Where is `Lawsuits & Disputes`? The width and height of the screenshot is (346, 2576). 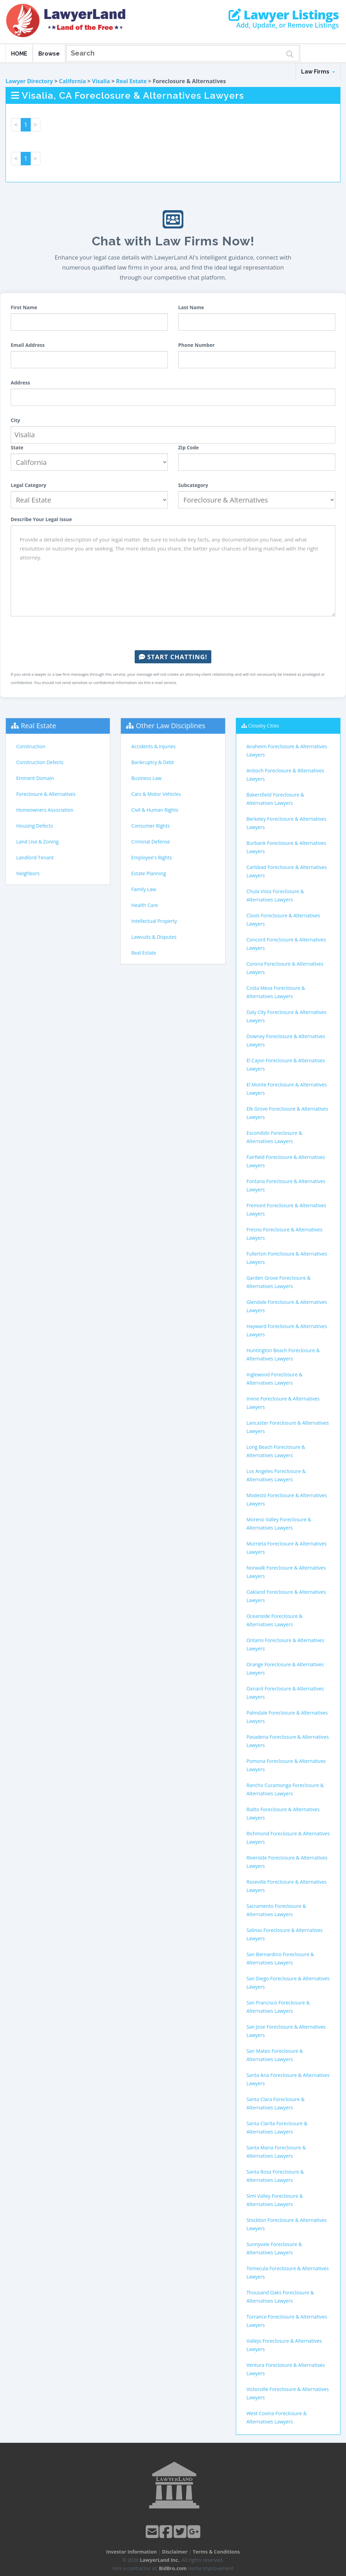
Lawsuits & Disputes is located at coordinates (153, 937).